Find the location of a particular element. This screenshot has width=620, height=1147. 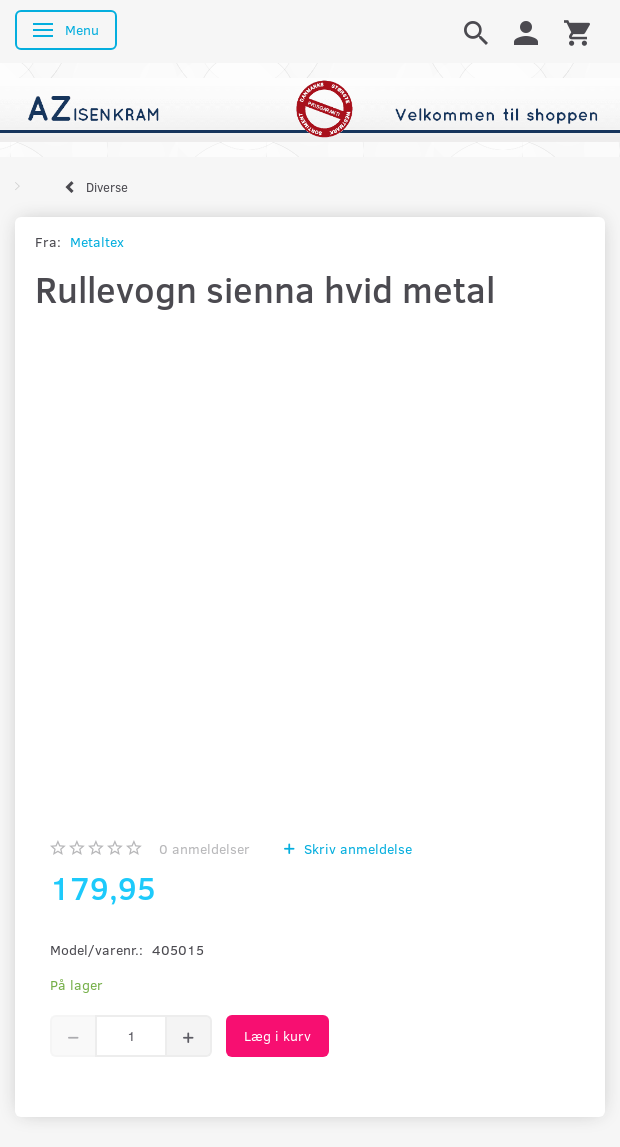

anmeldelser is located at coordinates (204, 848).